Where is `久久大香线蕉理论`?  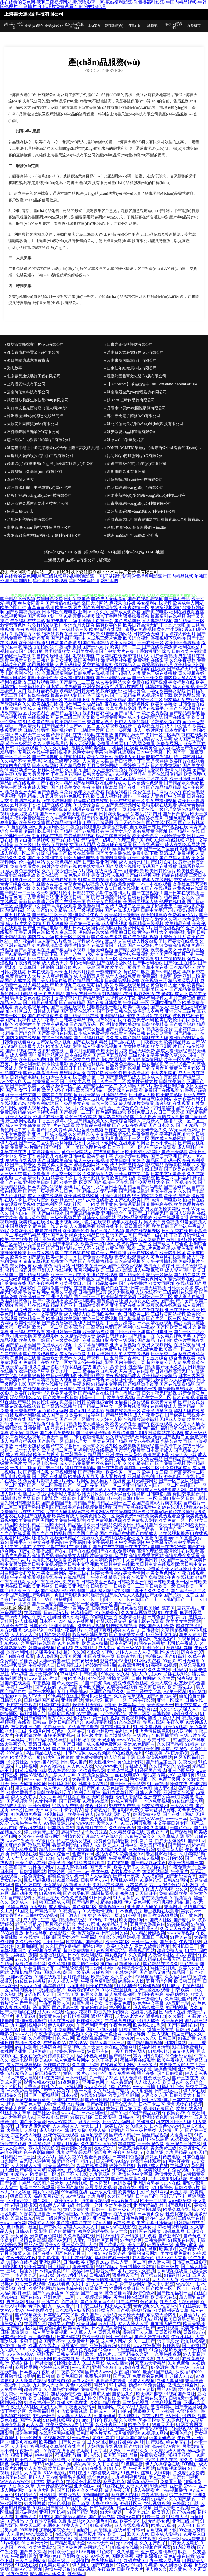 久久大香线蕉理论 is located at coordinates (50, 743).